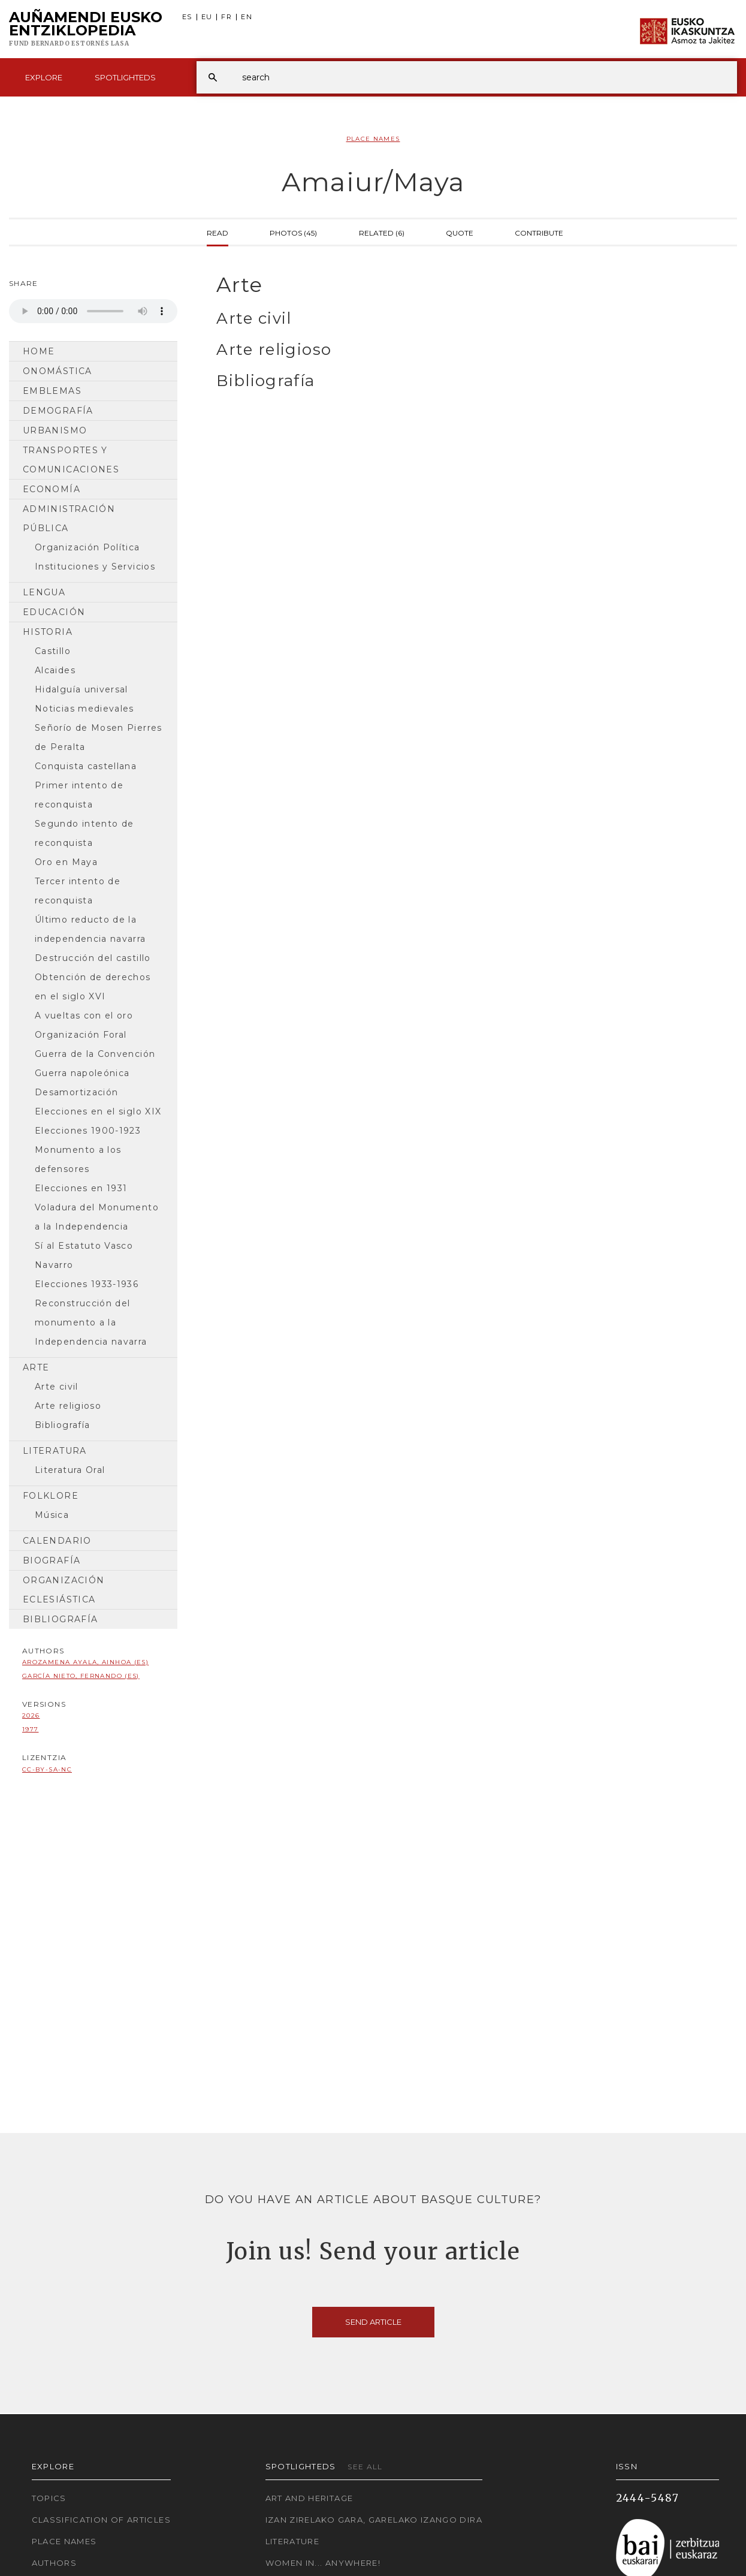  I want to click on Demografía, so click(58, 410).